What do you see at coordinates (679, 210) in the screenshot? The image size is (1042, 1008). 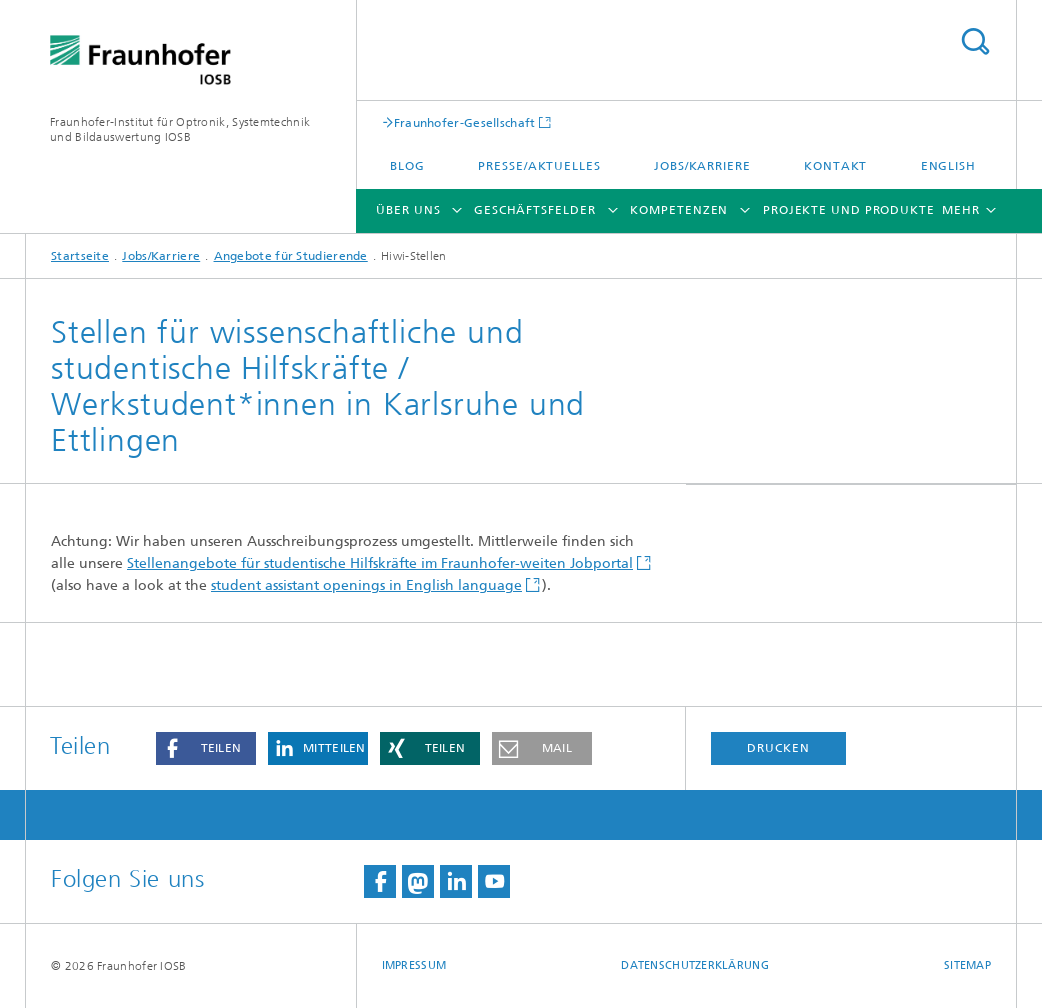 I see `Kompetenzen` at bounding box center [679, 210].